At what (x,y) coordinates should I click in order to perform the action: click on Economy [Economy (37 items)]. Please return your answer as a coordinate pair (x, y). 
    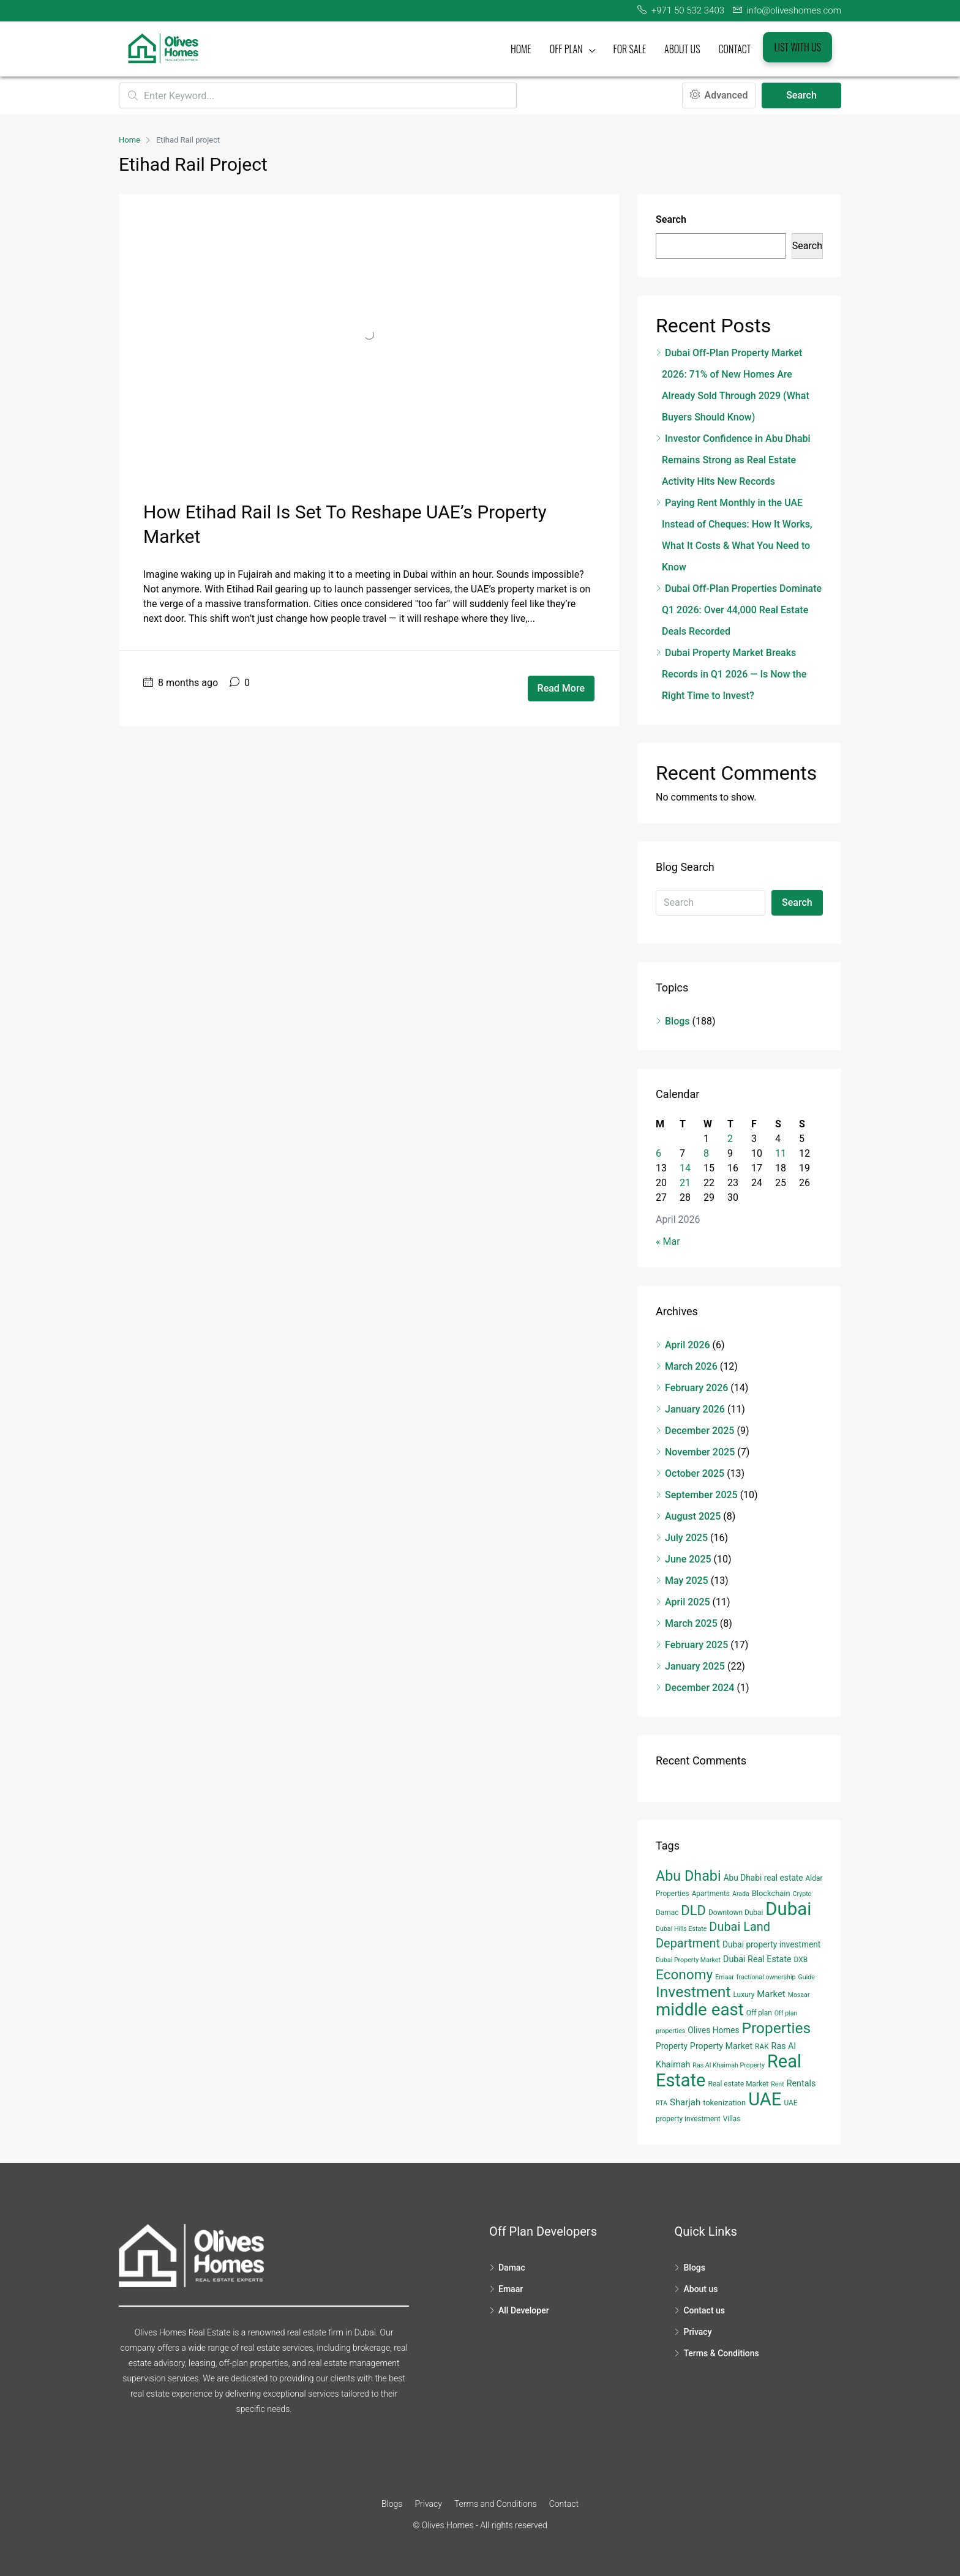
    Looking at the image, I should click on (684, 1974).